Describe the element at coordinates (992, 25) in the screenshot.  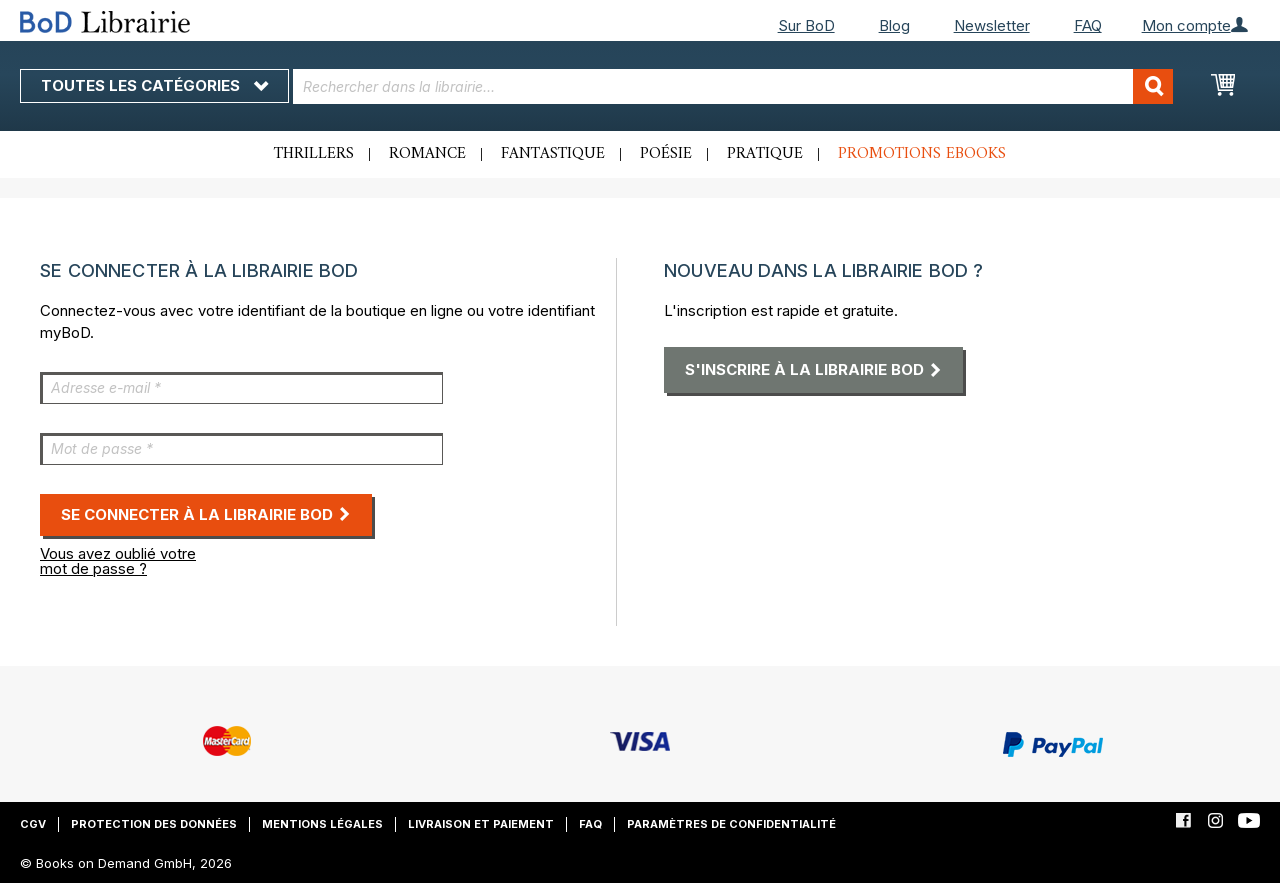
I see `Newsletter` at that location.